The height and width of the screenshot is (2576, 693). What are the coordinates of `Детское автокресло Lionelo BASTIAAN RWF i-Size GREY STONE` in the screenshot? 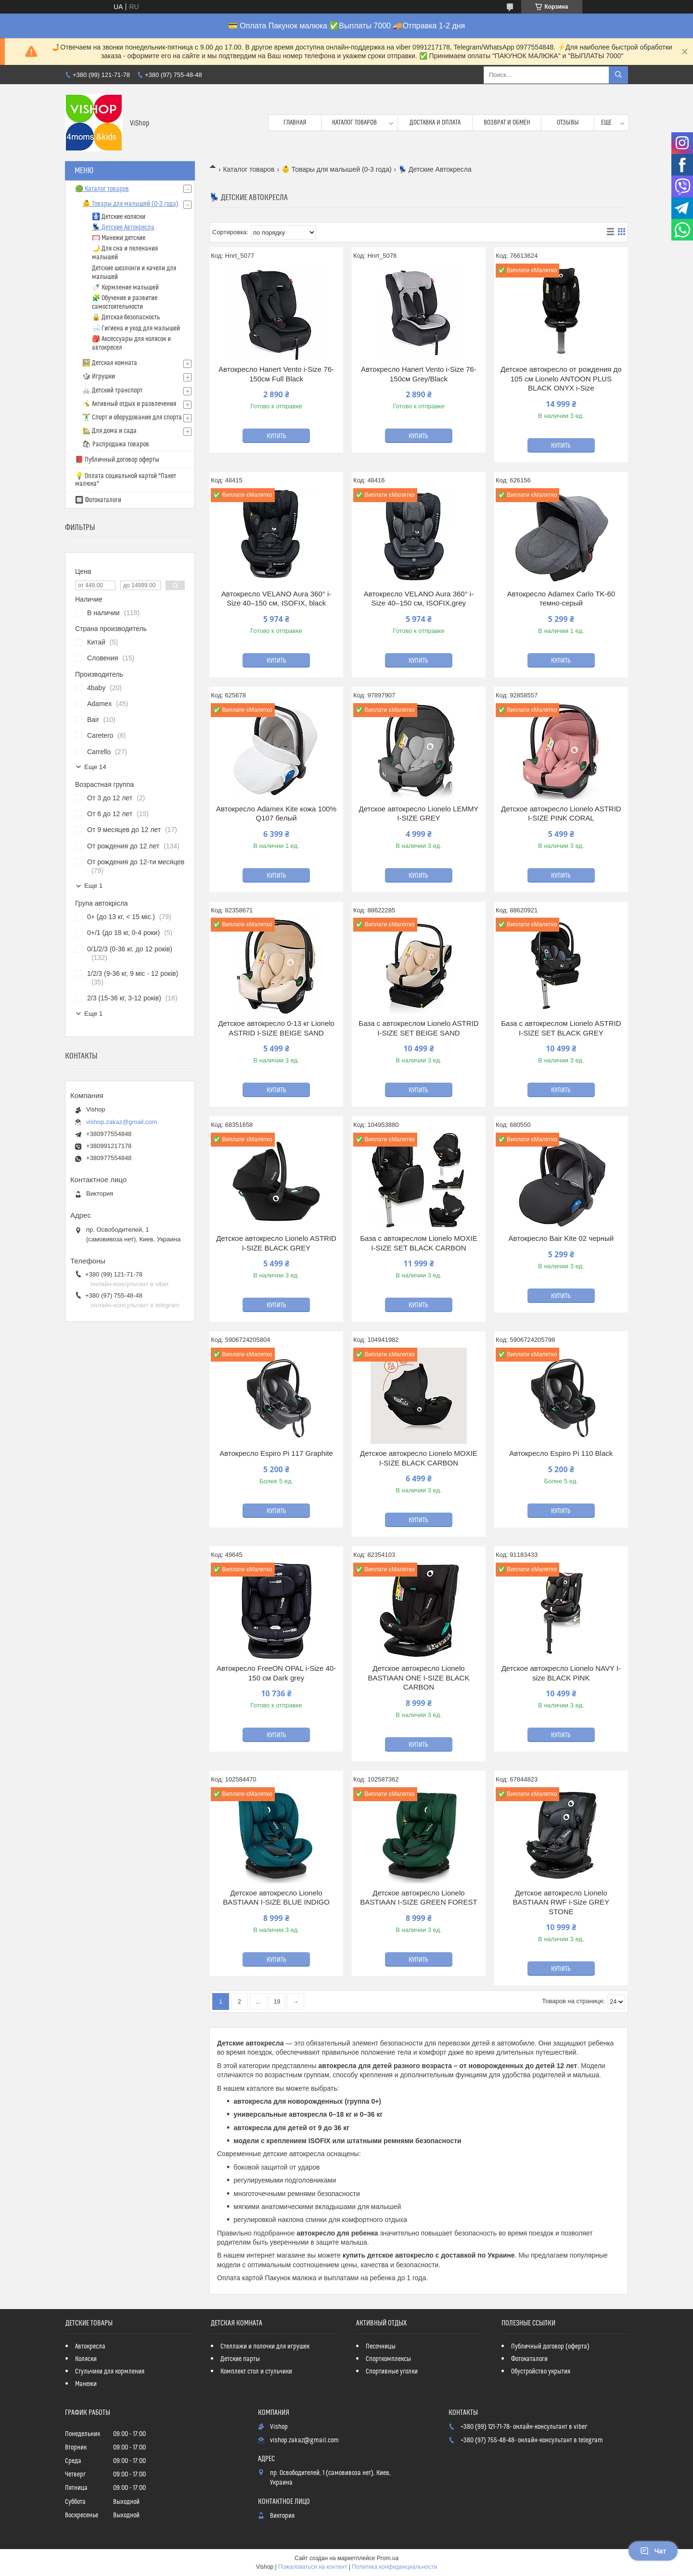 It's located at (561, 1902).